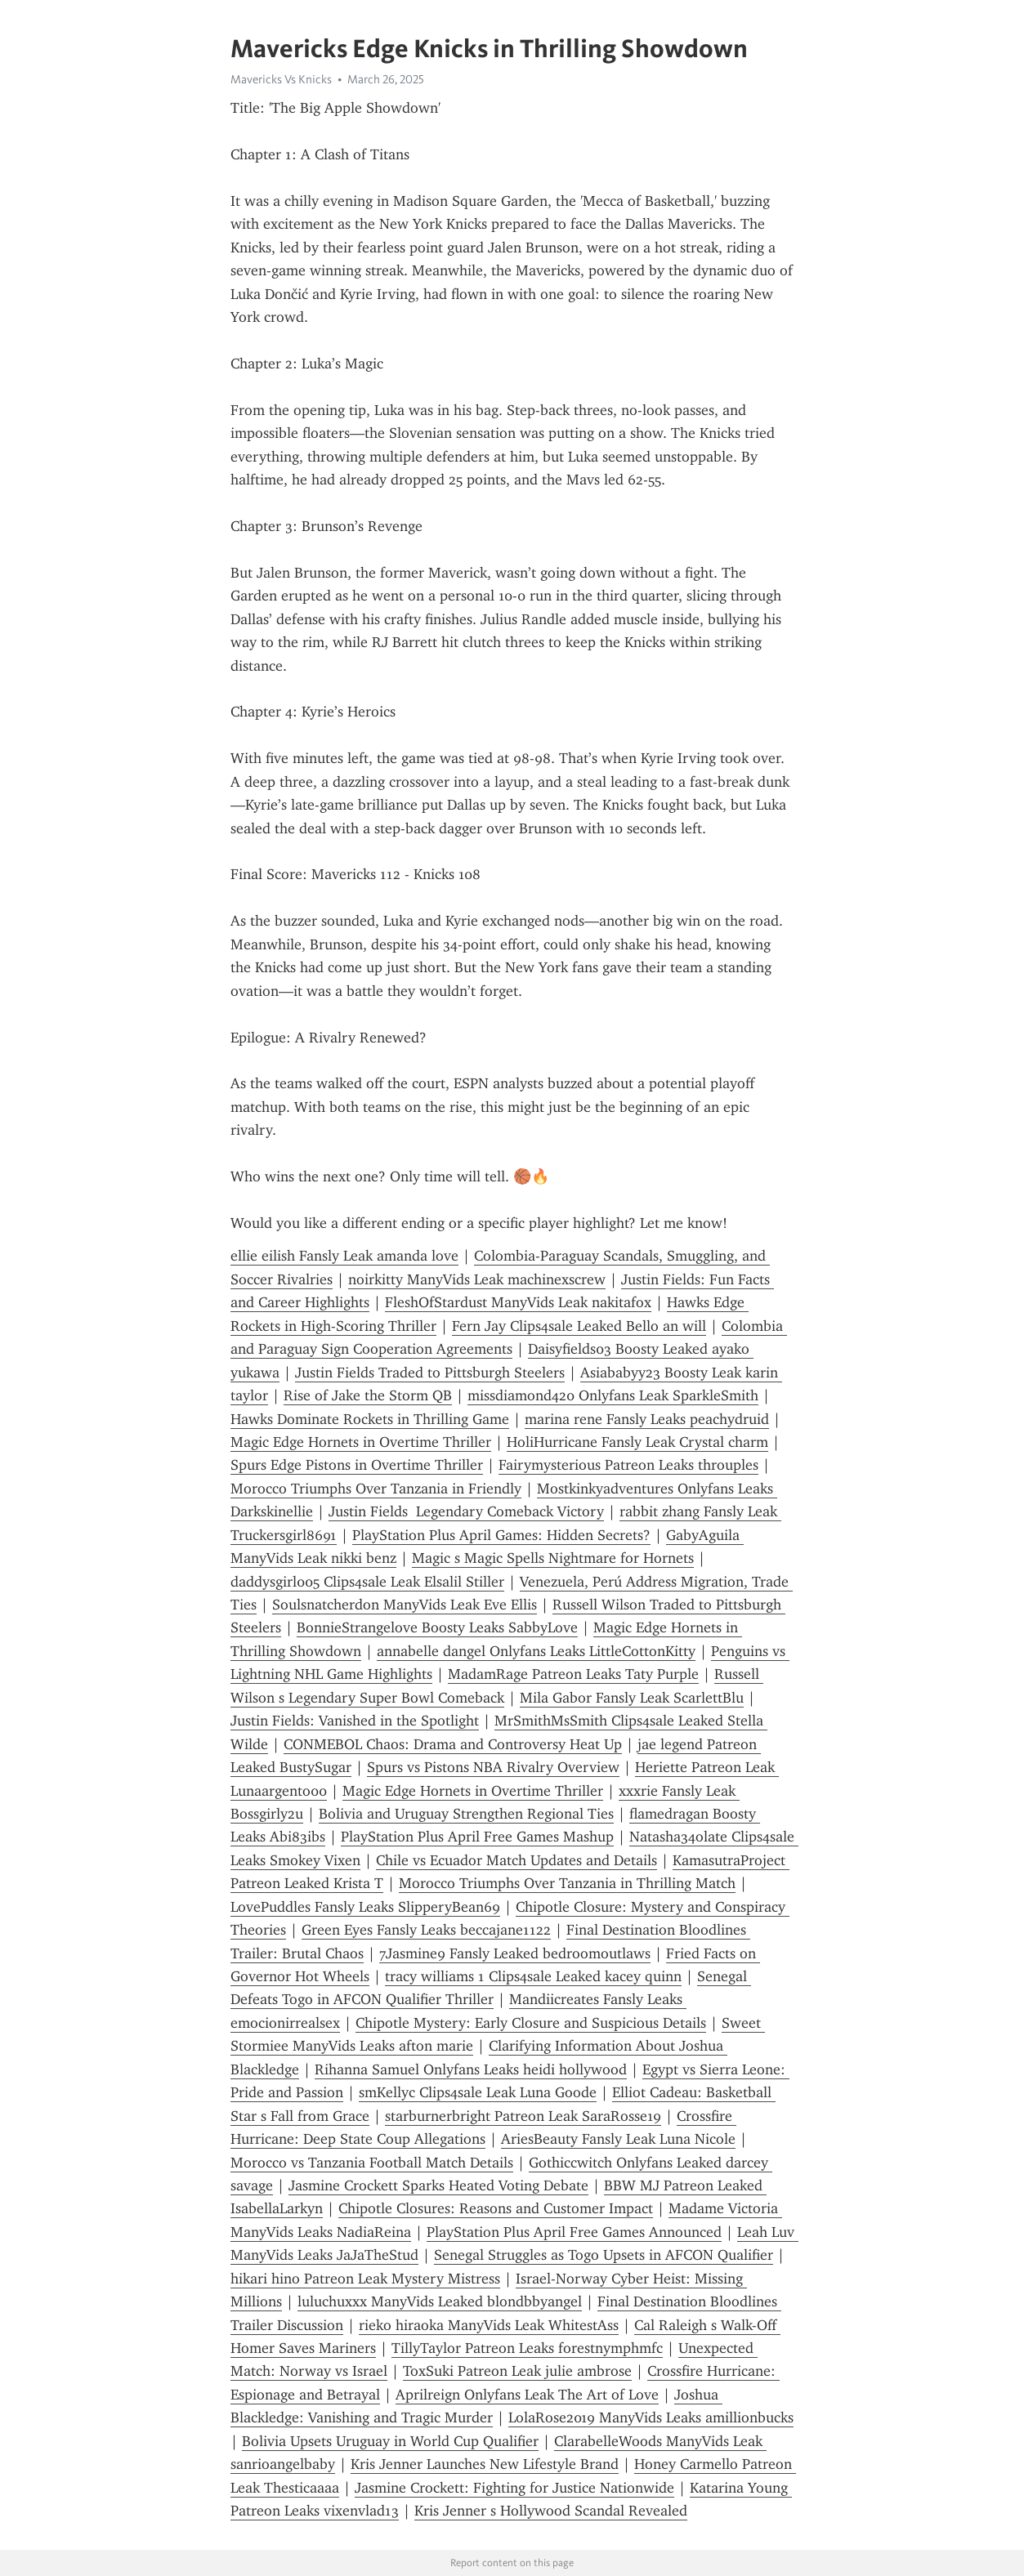 The image size is (1024, 2576). Describe the element at coordinates (365, 1907) in the screenshot. I see `LovePuddles Fansly Leaks SlipperyBean69` at that location.